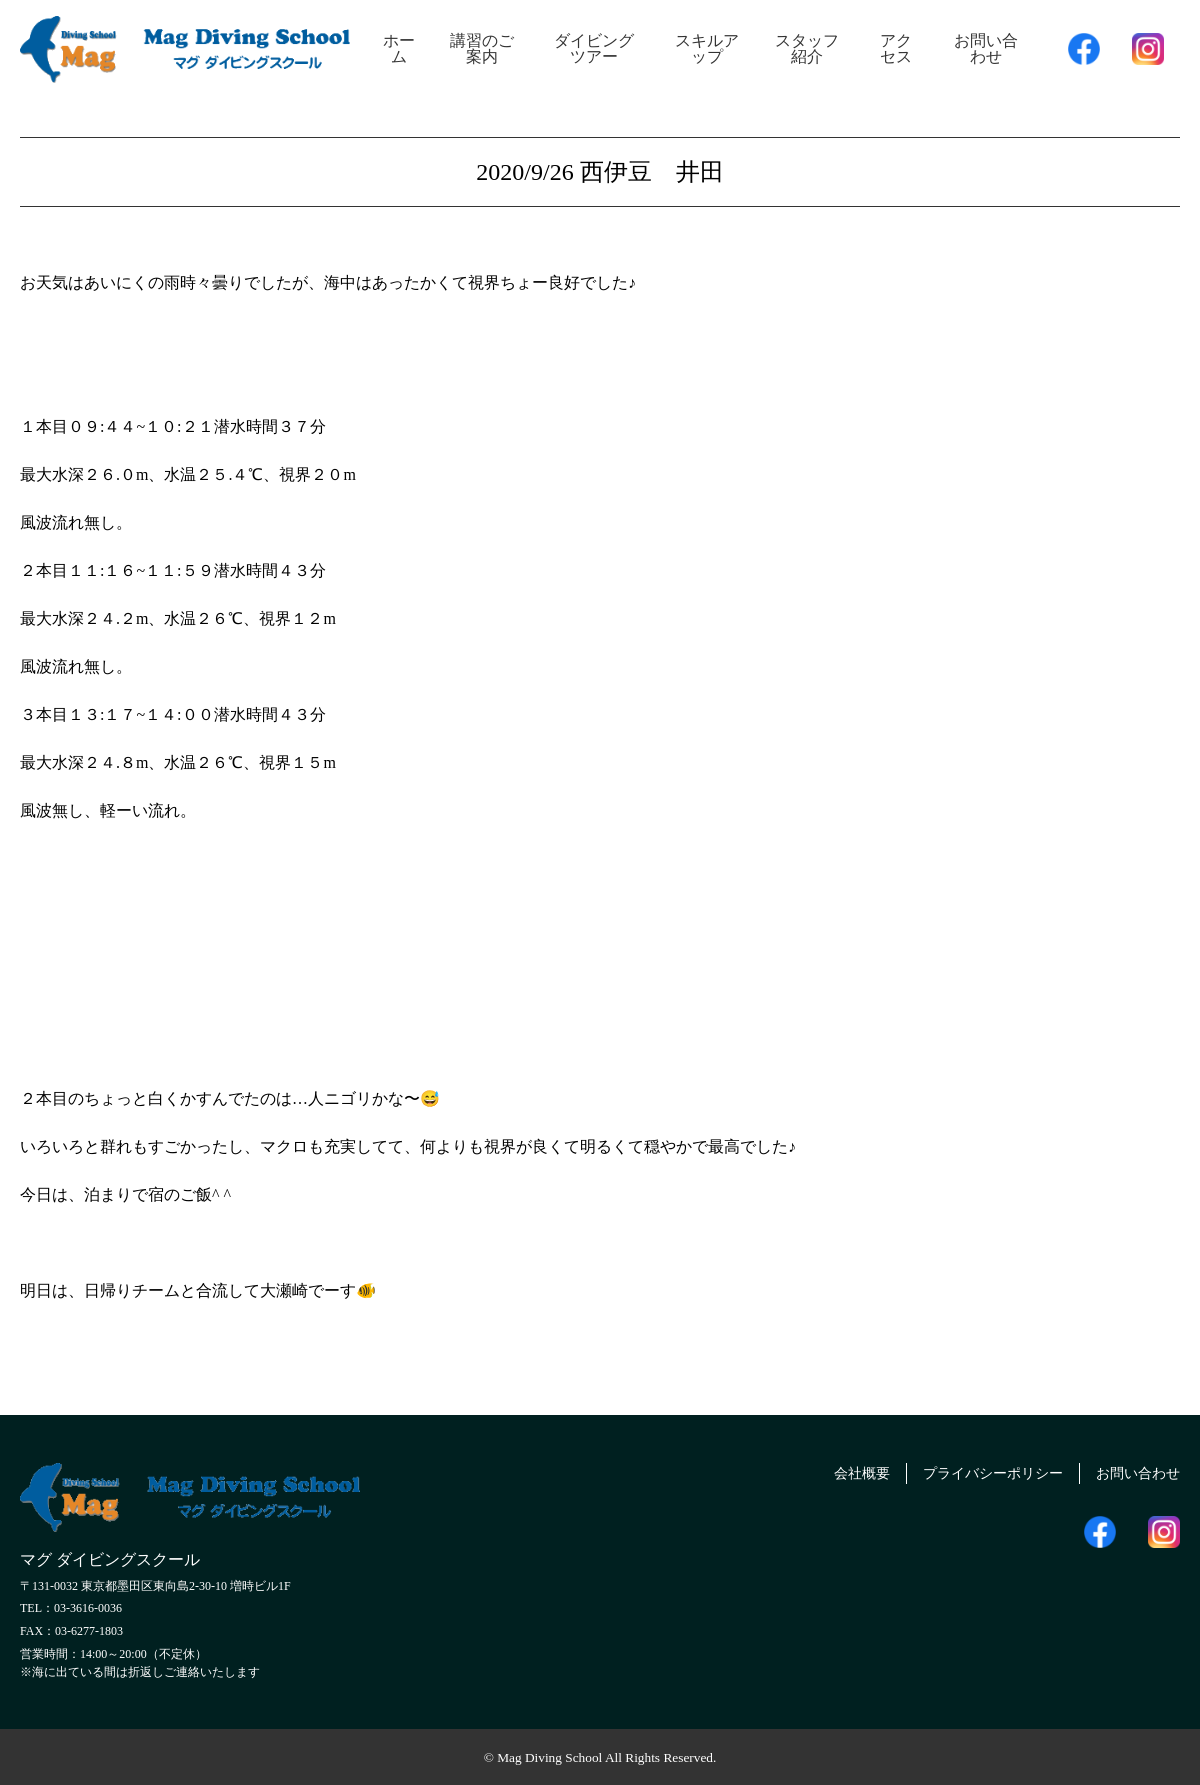  Describe the element at coordinates (482, 48) in the screenshot. I see `講習のご案内` at that location.